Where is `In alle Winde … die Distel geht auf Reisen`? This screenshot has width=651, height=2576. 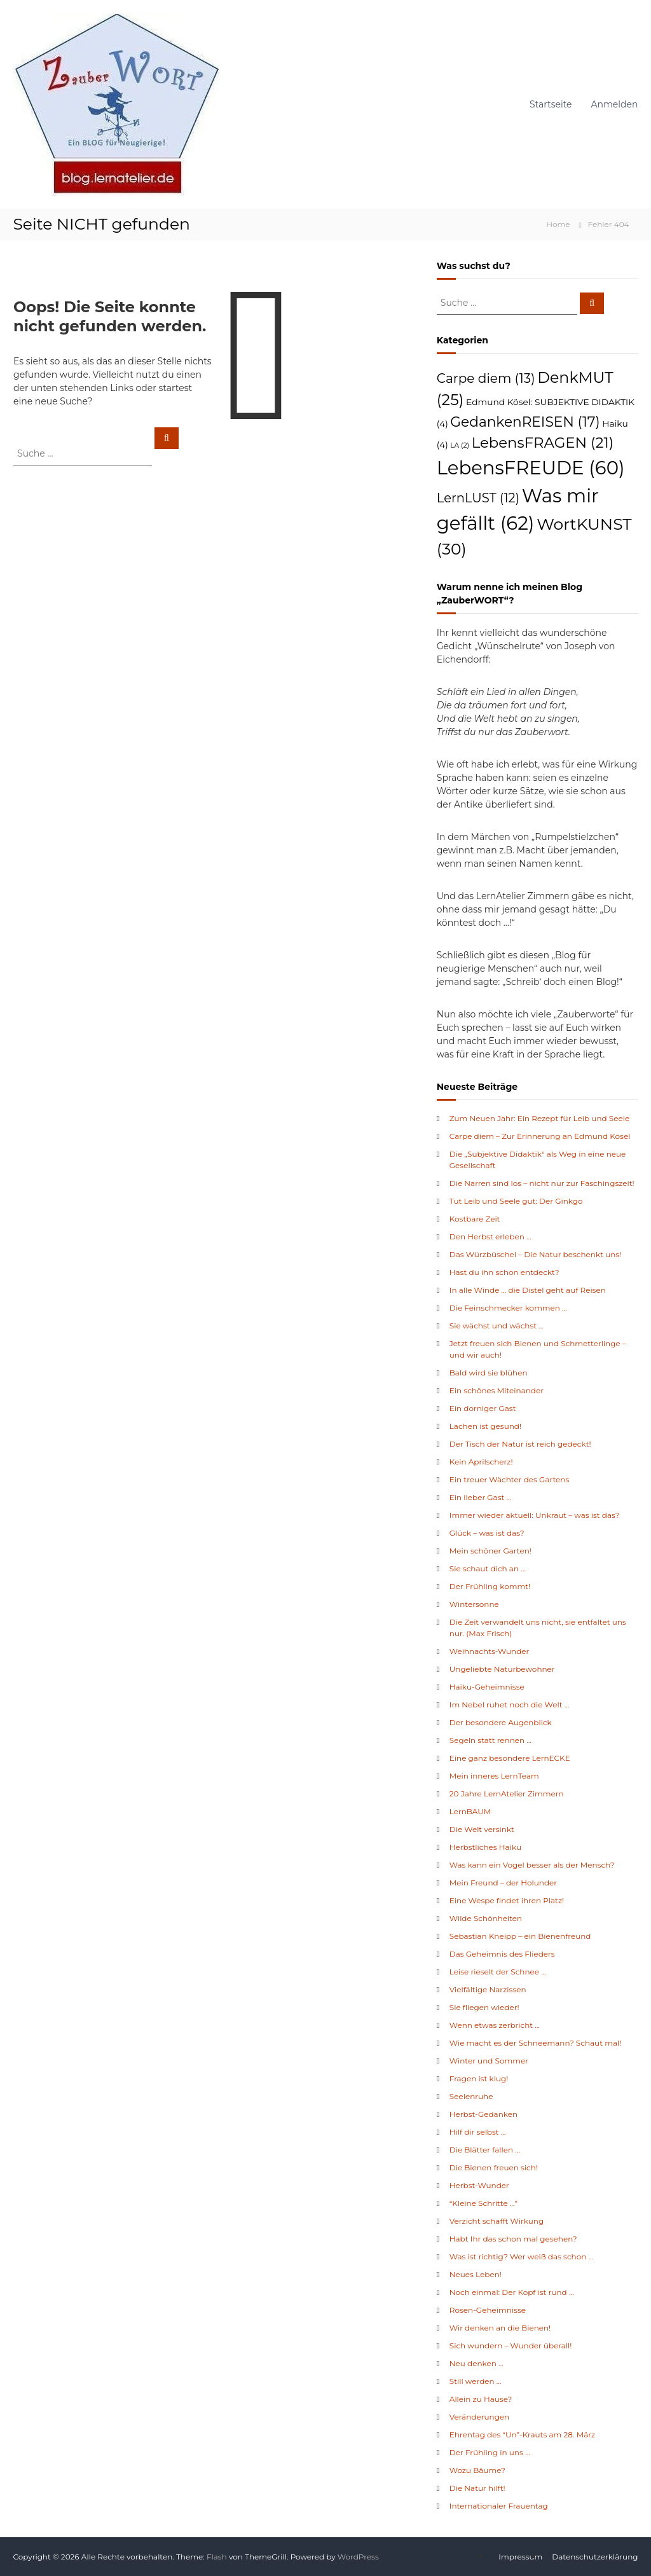
In alle Winde … die Distel geht auf Reisen is located at coordinates (527, 1290).